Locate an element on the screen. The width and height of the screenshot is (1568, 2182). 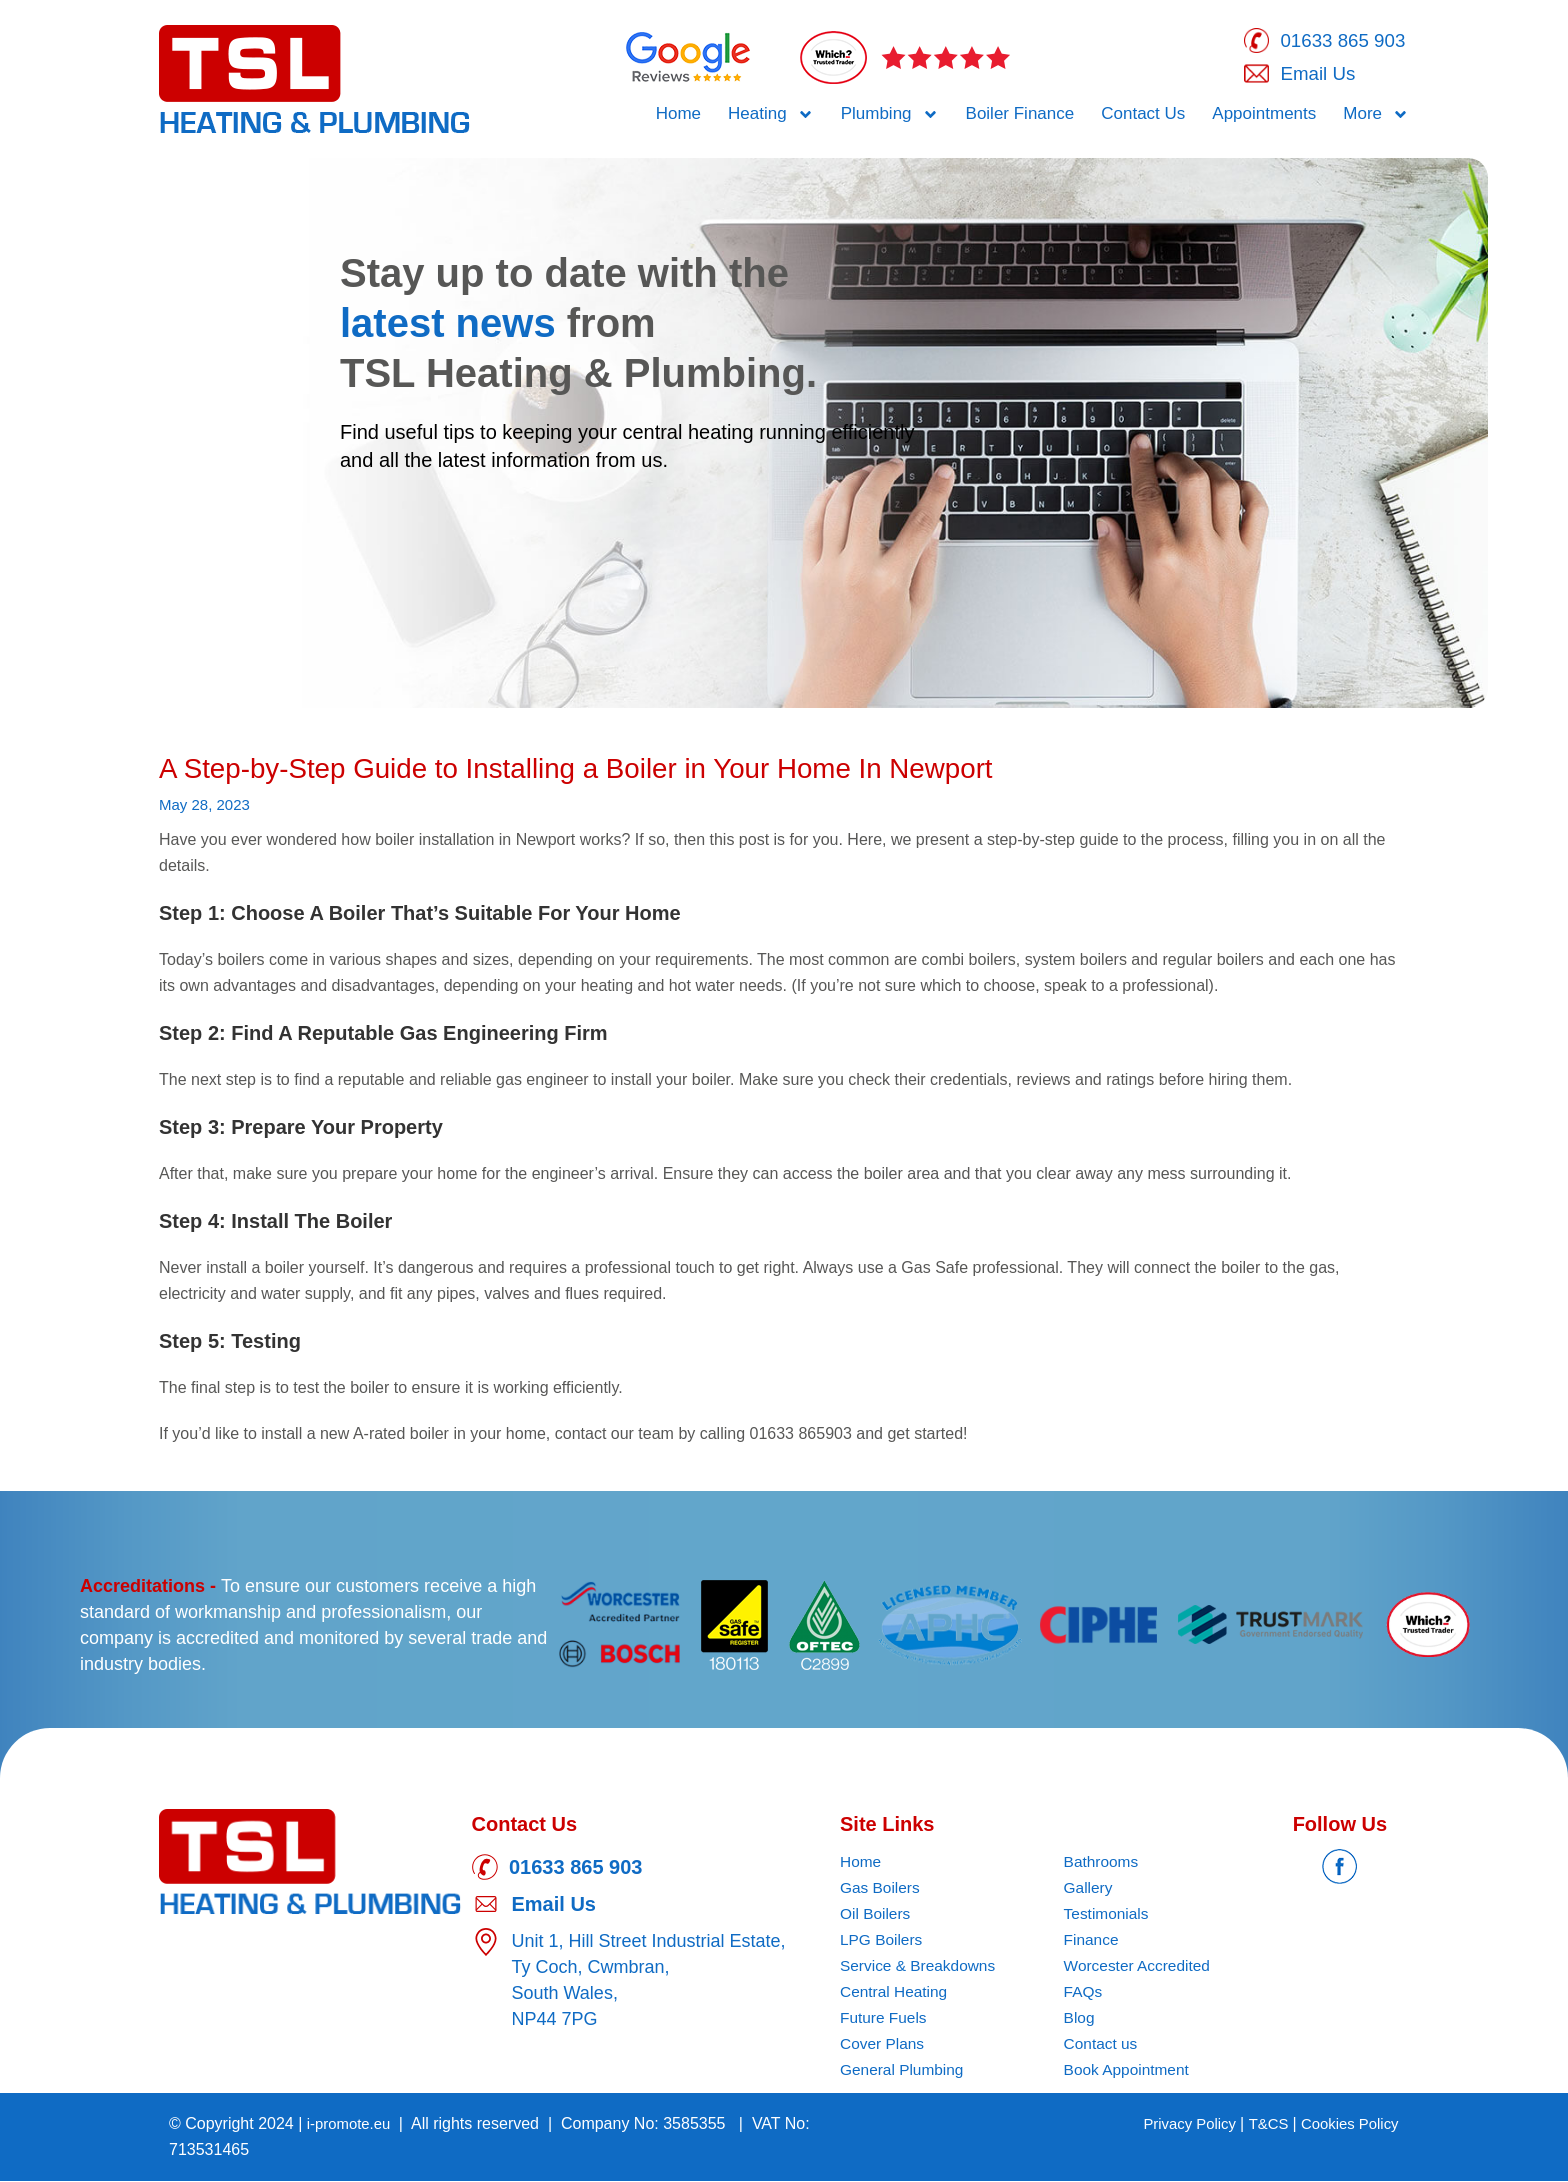
Home is located at coordinates (678, 116).